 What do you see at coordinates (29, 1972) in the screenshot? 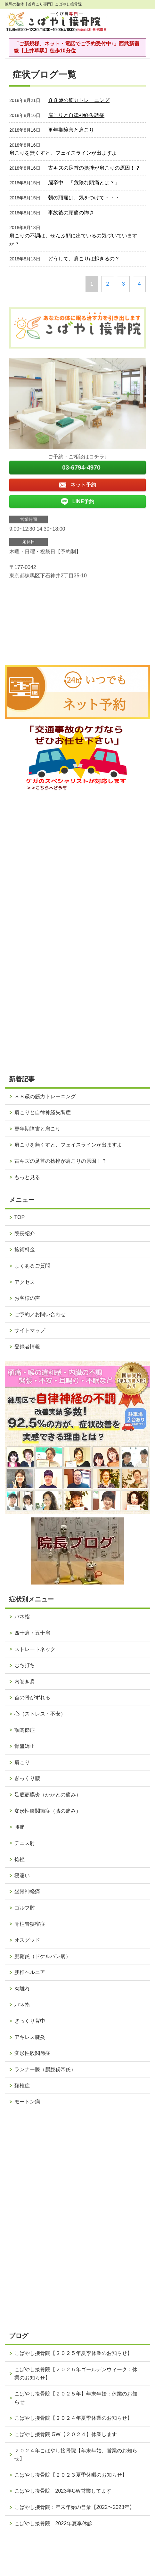
I see `腰椎ヘルニア` at bounding box center [29, 1972].